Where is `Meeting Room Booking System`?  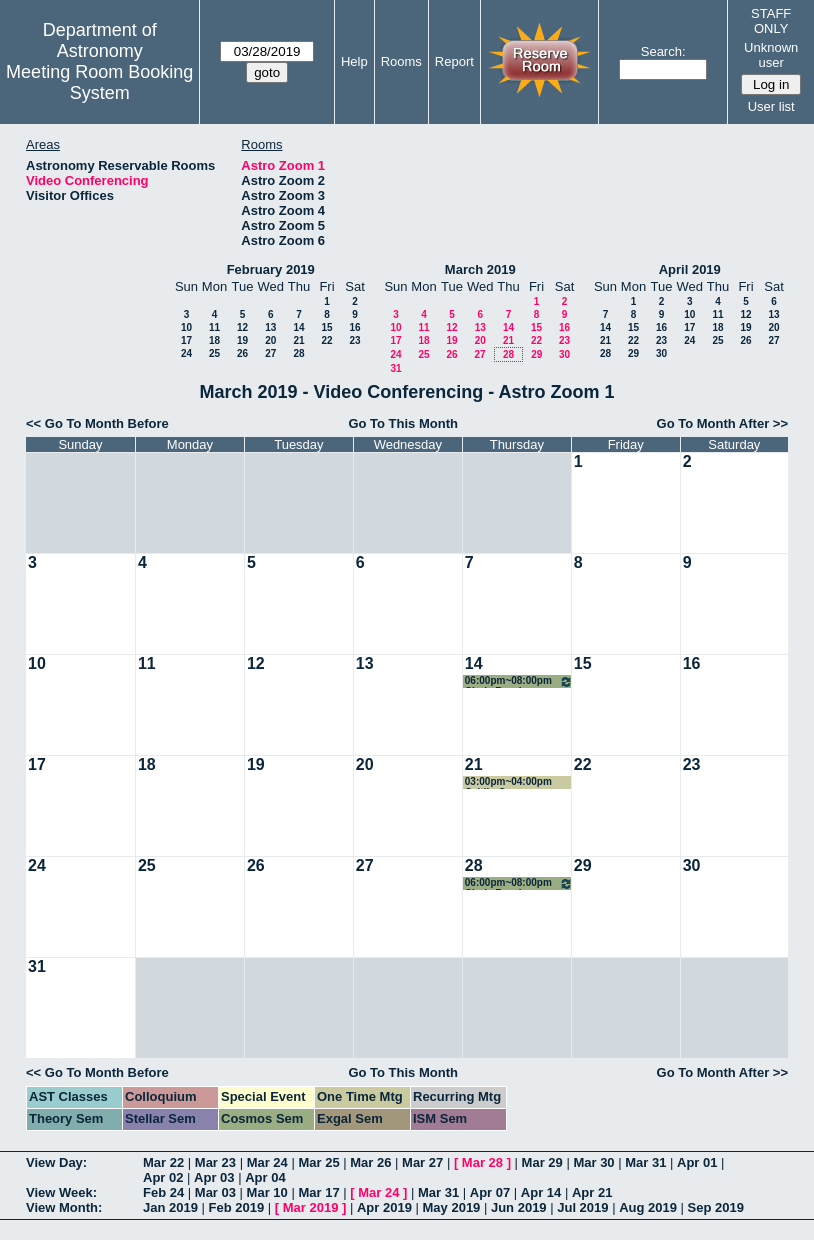 Meeting Room Booking System is located at coordinates (99, 82).